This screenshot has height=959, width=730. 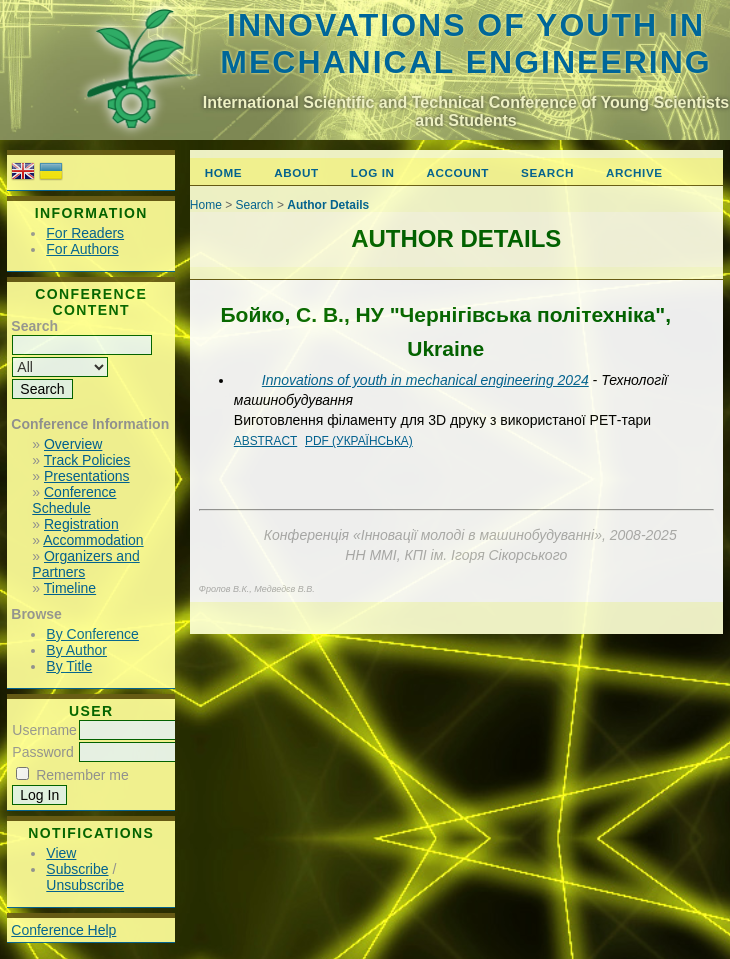 I want to click on Timeline, so click(x=70, y=588).